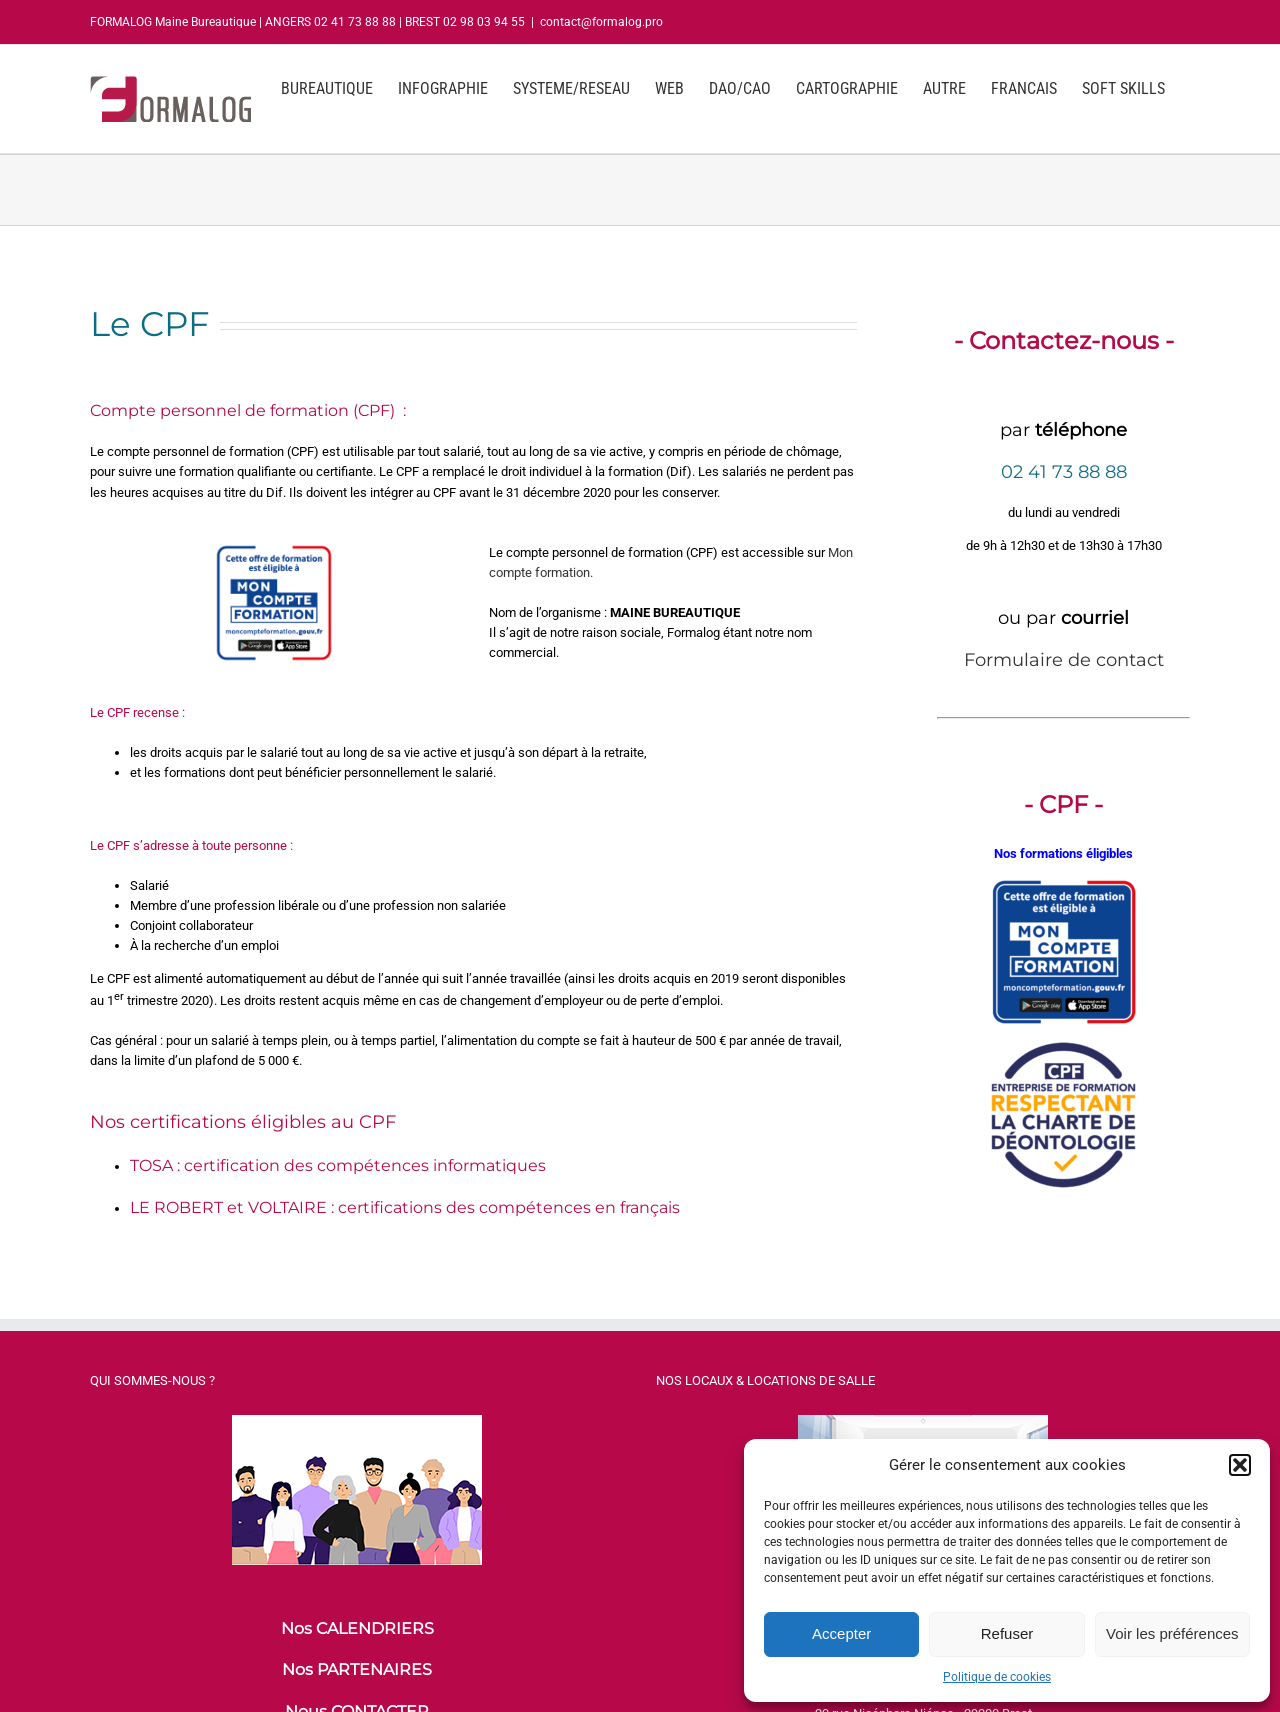  Describe the element at coordinates (1007, 1633) in the screenshot. I see `Refuser` at that location.